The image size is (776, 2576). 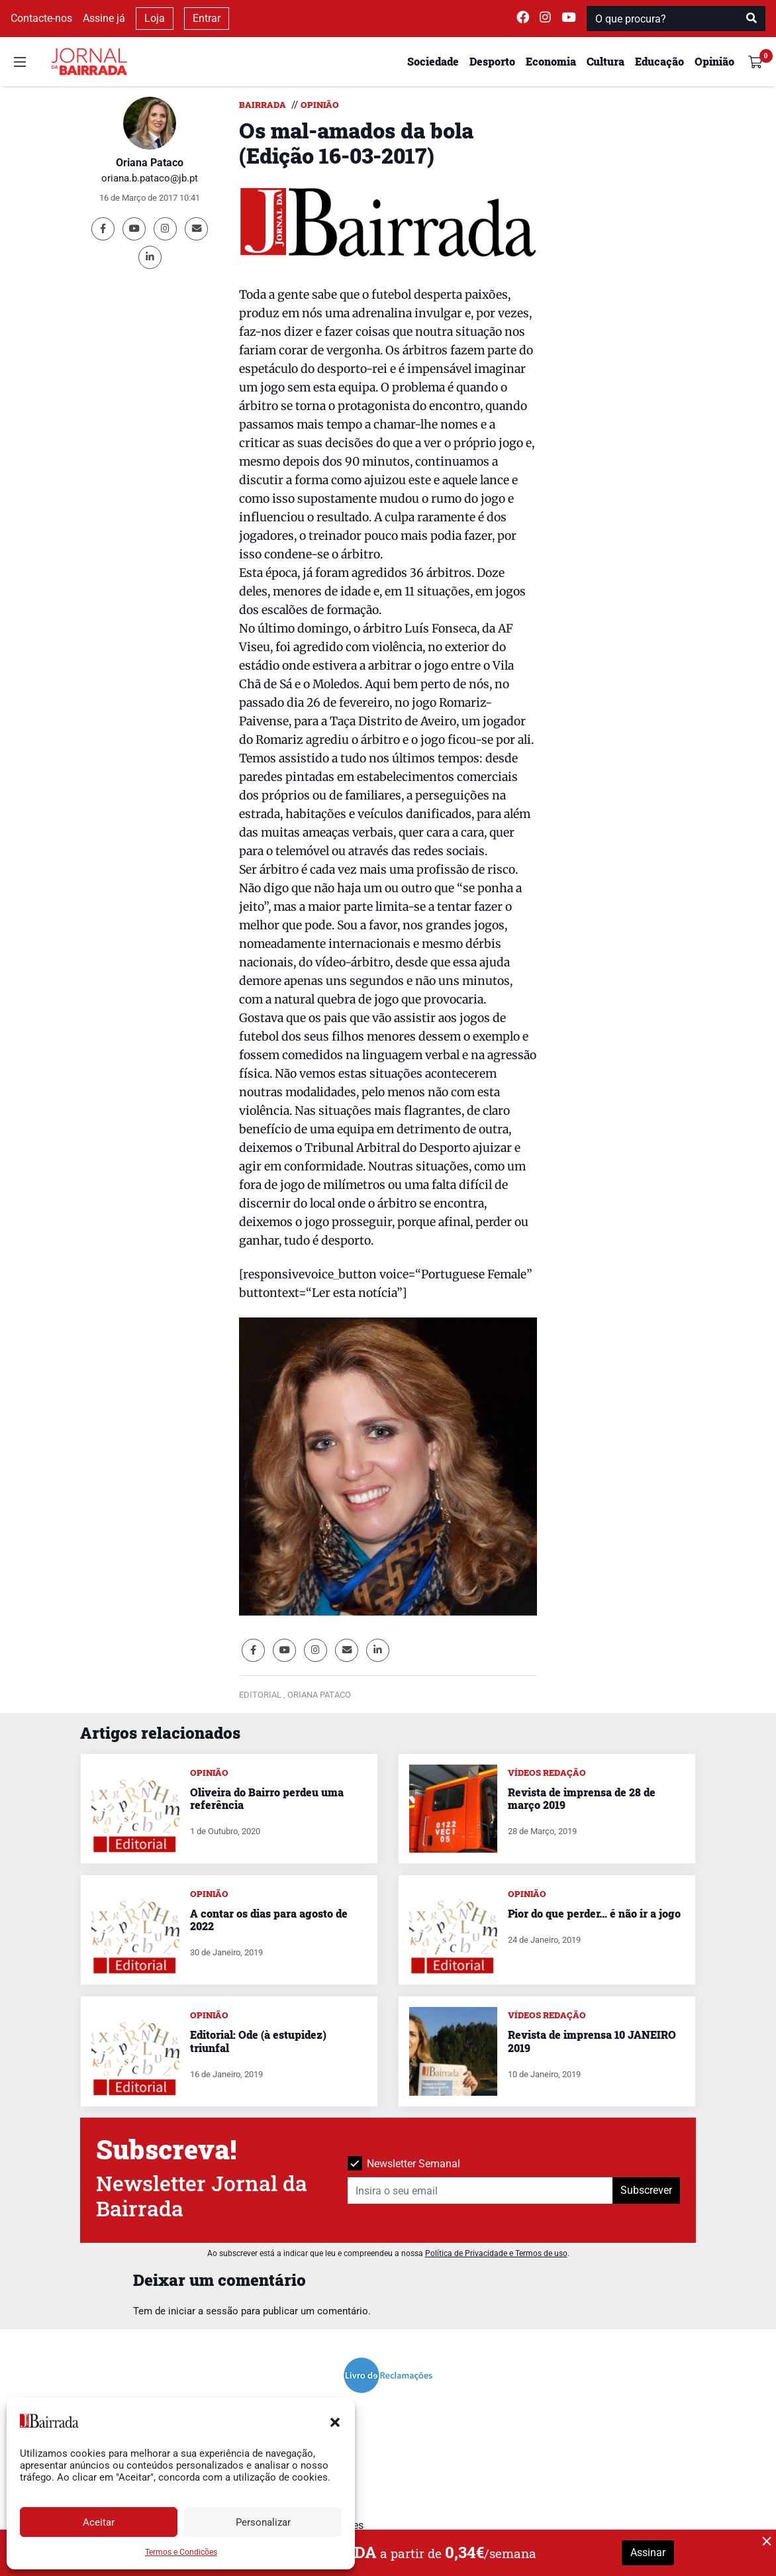 What do you see at coordinates (203, 2311) in the screenshot?
I see `iniciar a sessão` at bounding box center [203, 2311].